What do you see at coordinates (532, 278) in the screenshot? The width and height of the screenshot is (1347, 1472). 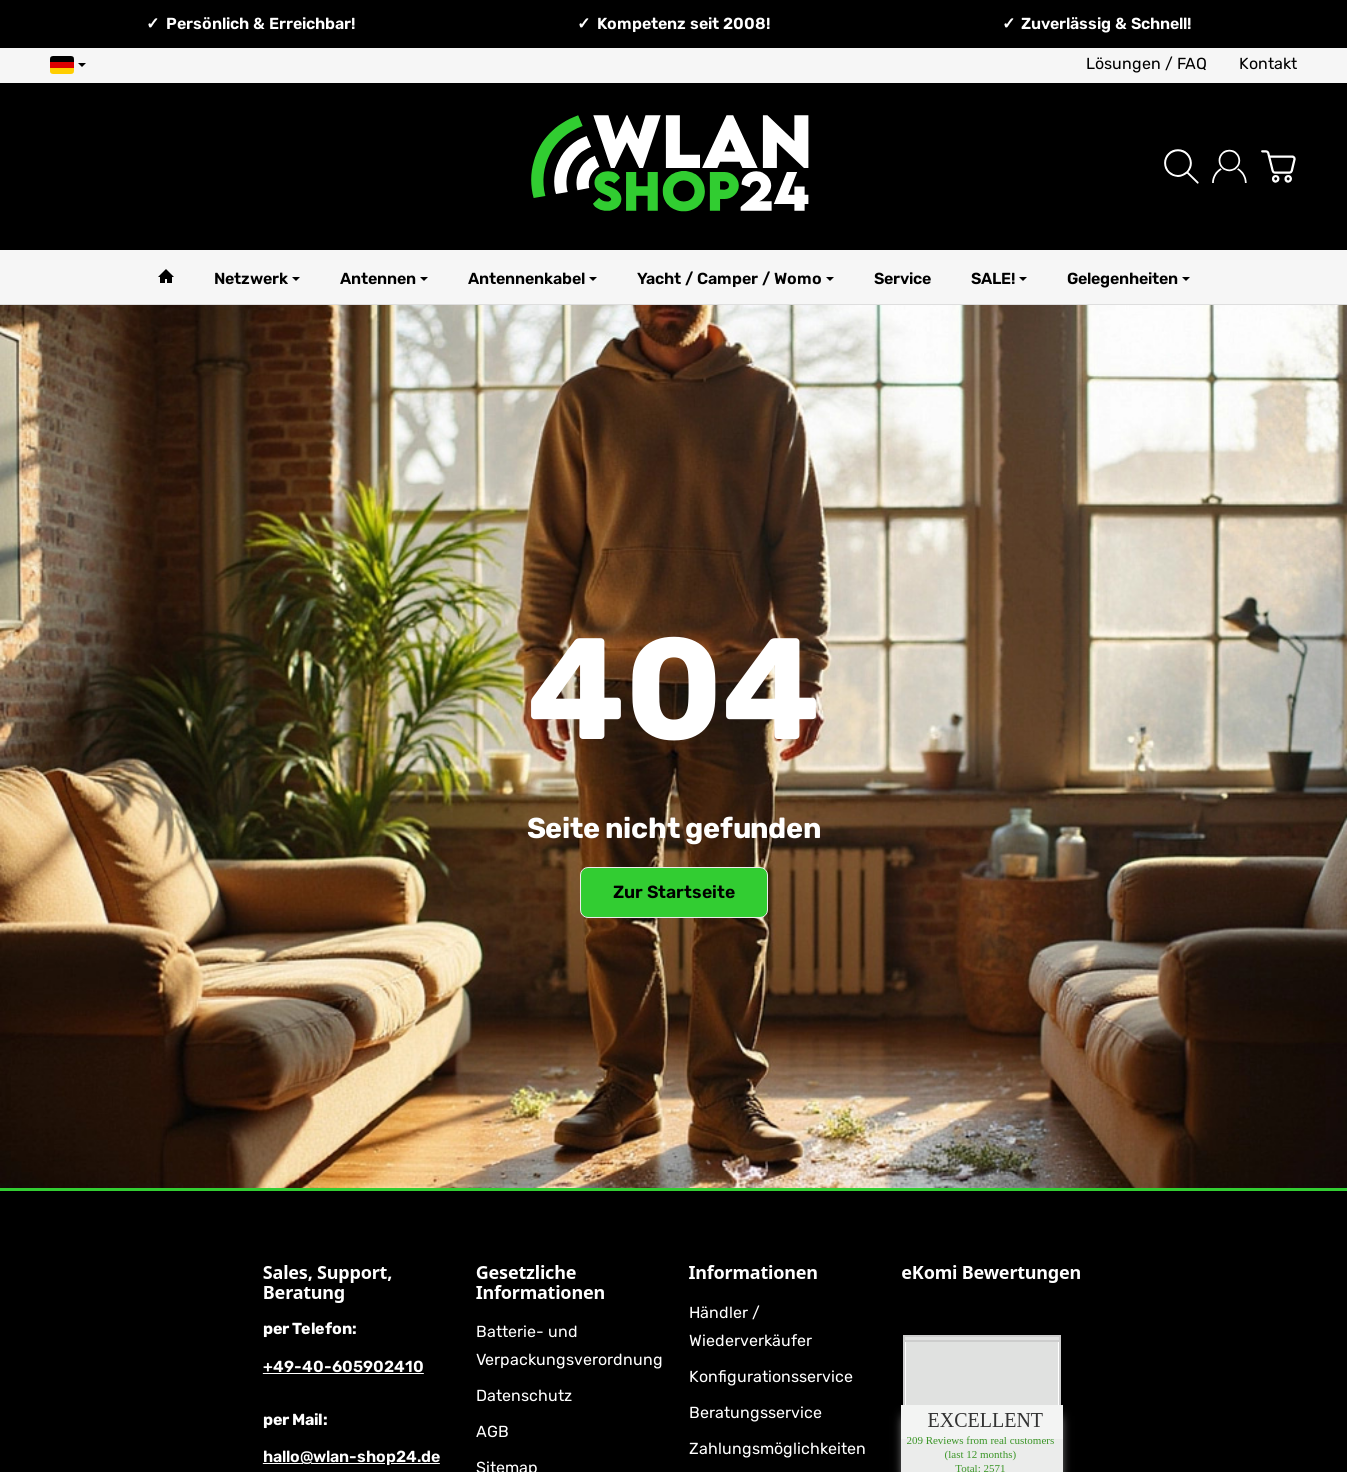 I see `Antennenkabel` at bounding box center [532, 278].